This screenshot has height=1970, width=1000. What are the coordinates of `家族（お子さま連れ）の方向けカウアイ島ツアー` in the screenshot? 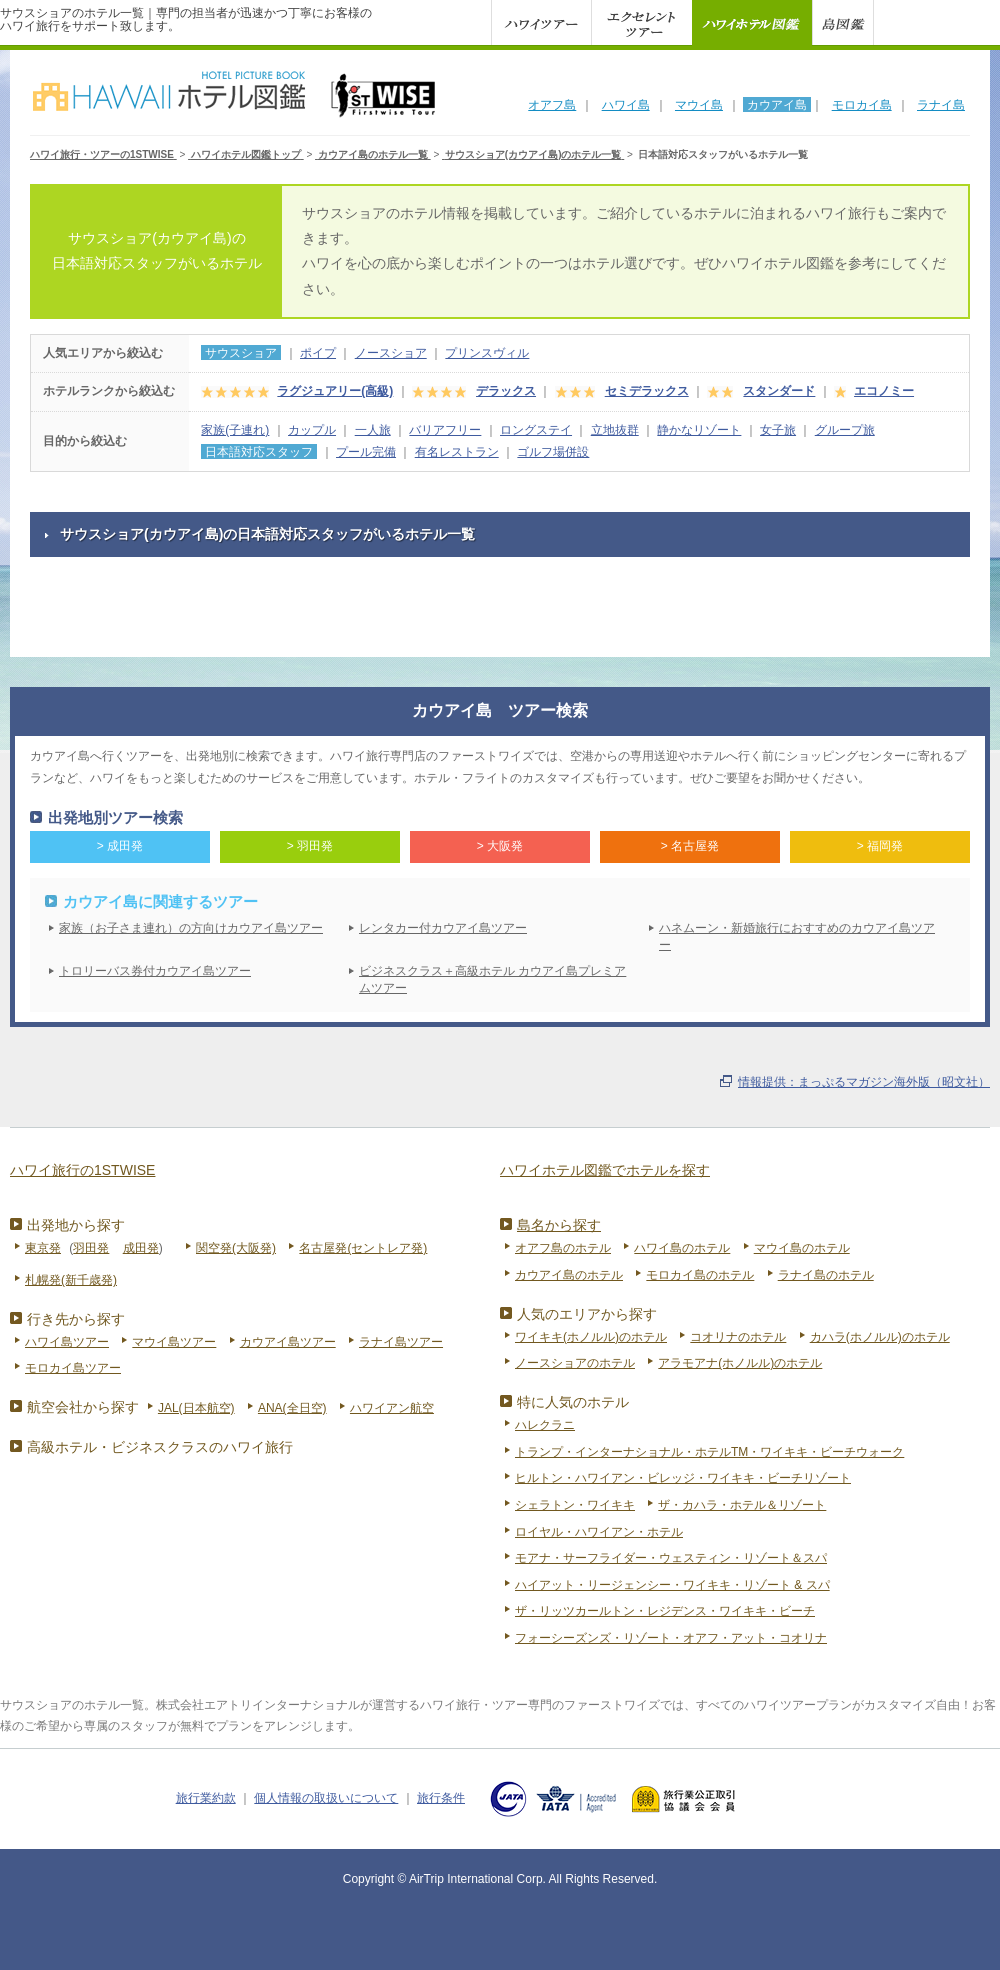 It's located at (191, 928).